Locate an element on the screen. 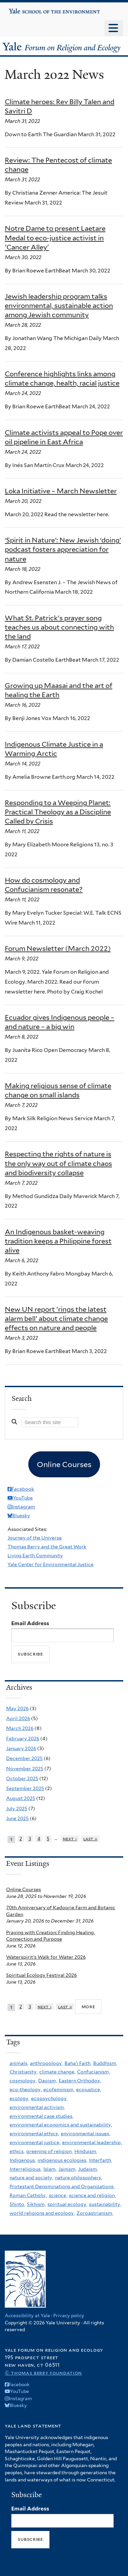 This screenshot has width=128, height=2576. environmental ethics, is located at coordinates (34, 2133).